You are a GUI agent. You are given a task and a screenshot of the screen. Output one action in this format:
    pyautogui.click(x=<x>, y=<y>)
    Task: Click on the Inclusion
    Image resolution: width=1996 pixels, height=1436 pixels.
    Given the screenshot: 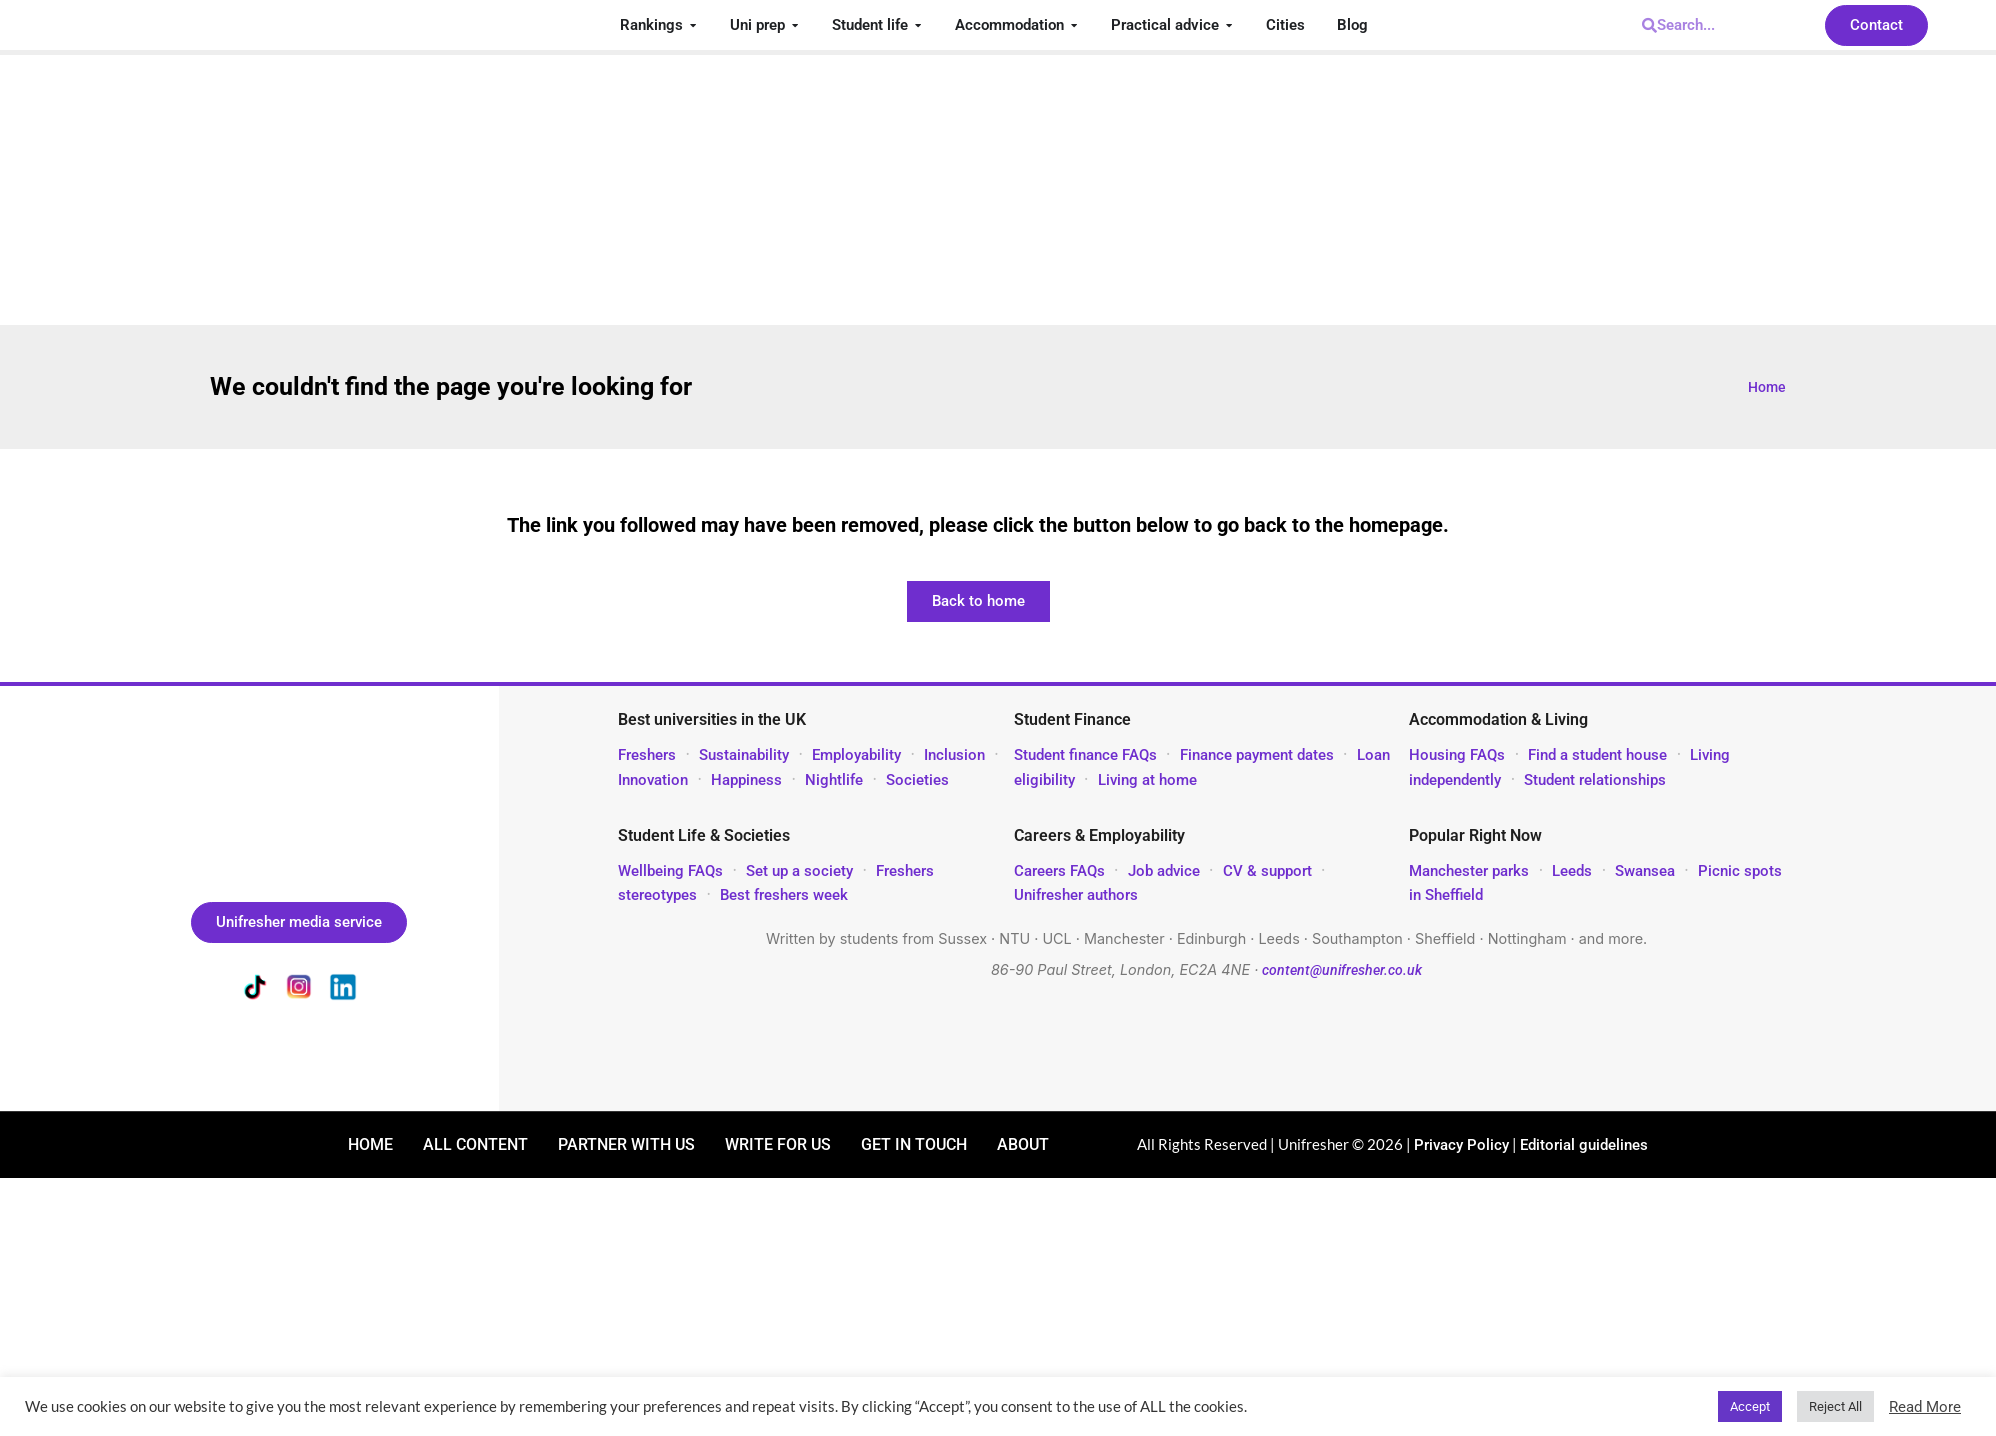 What is the action you would take?
    pyautogui.click(x=954, y=755)
    